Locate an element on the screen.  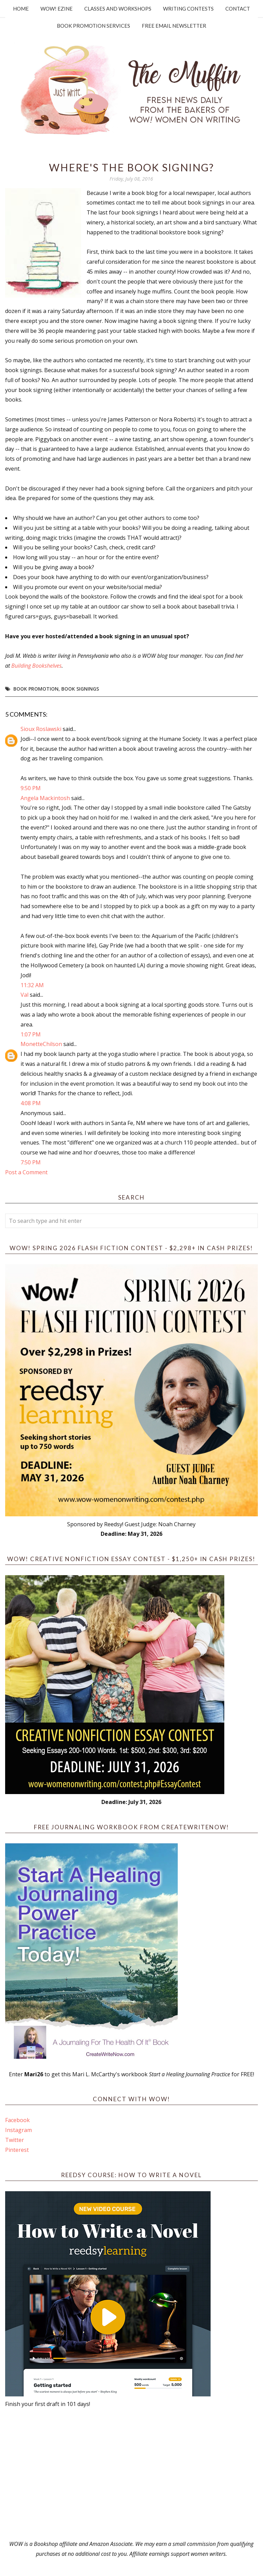
4:08 PM is located at coordinates (31, 1103).